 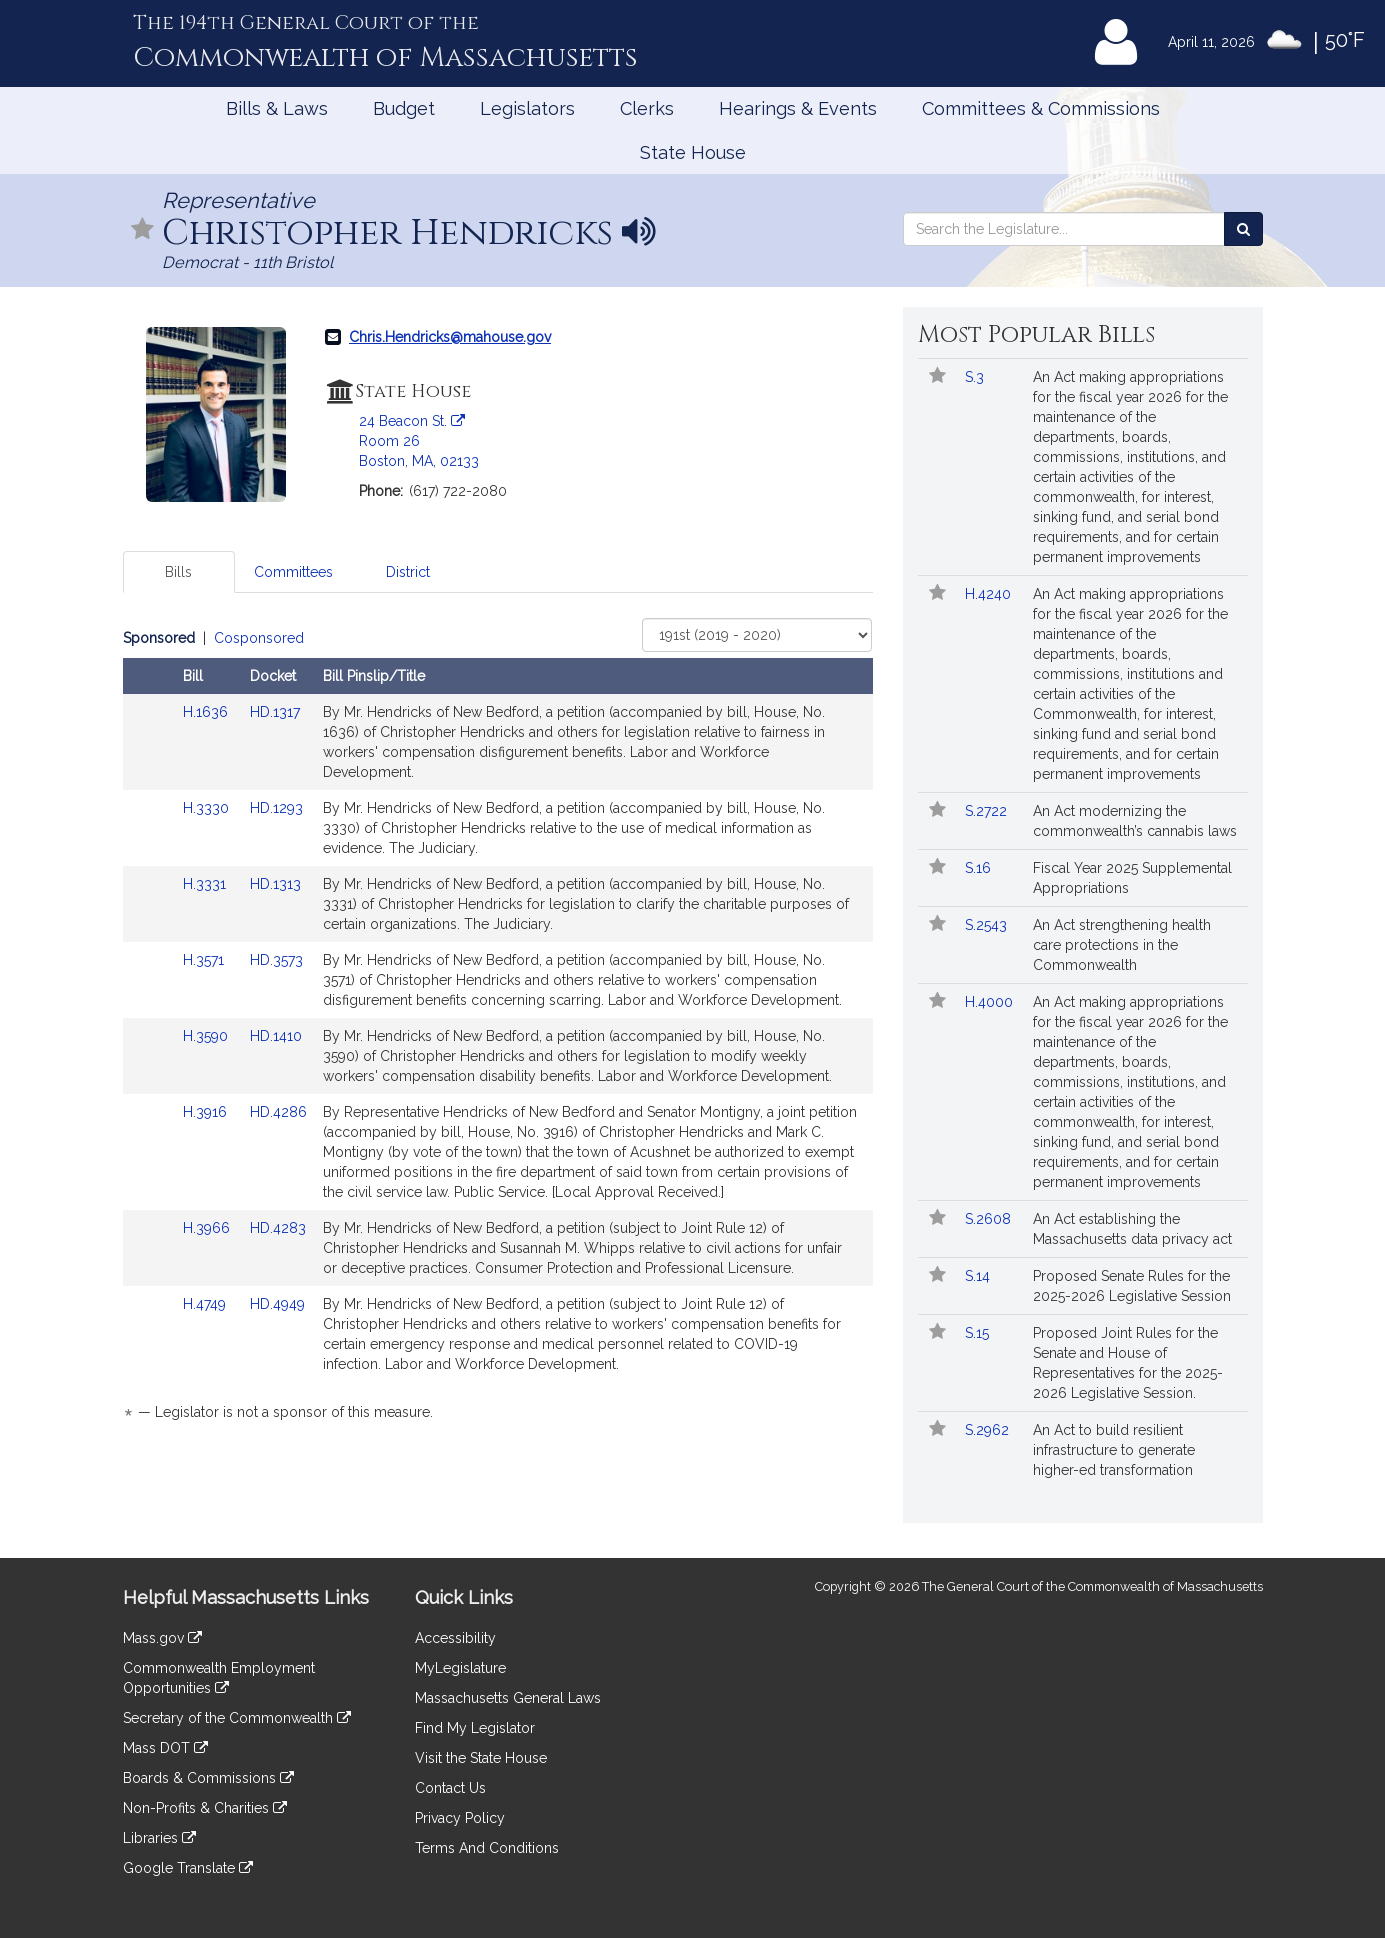 I want to click on S.2543, so click(x=988, y=925).